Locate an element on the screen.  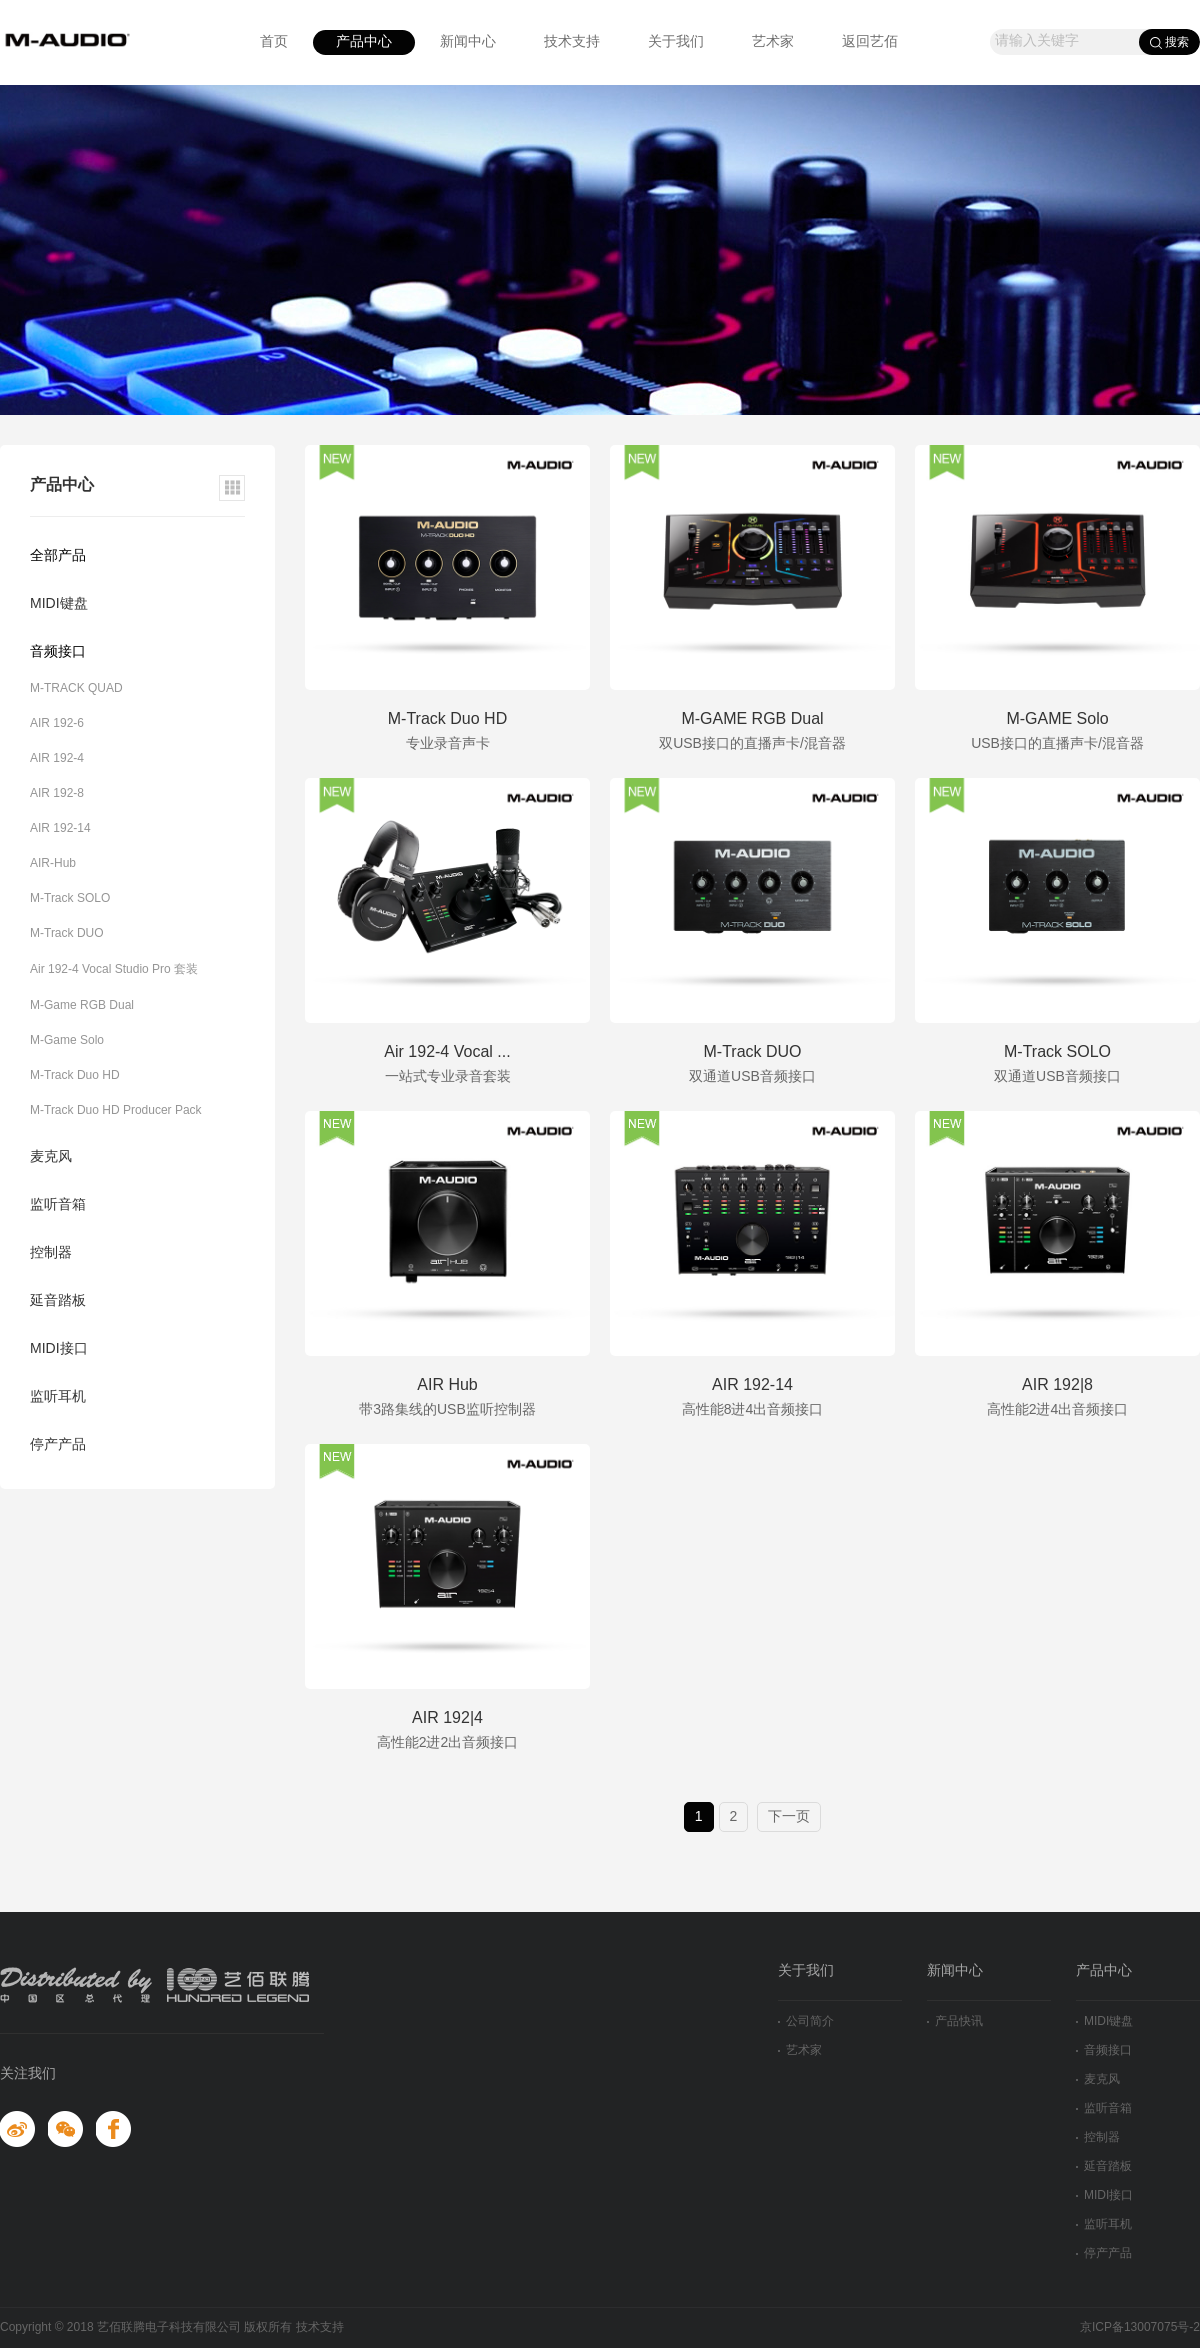
监听耳机 is located at coordinates (58, 1397).